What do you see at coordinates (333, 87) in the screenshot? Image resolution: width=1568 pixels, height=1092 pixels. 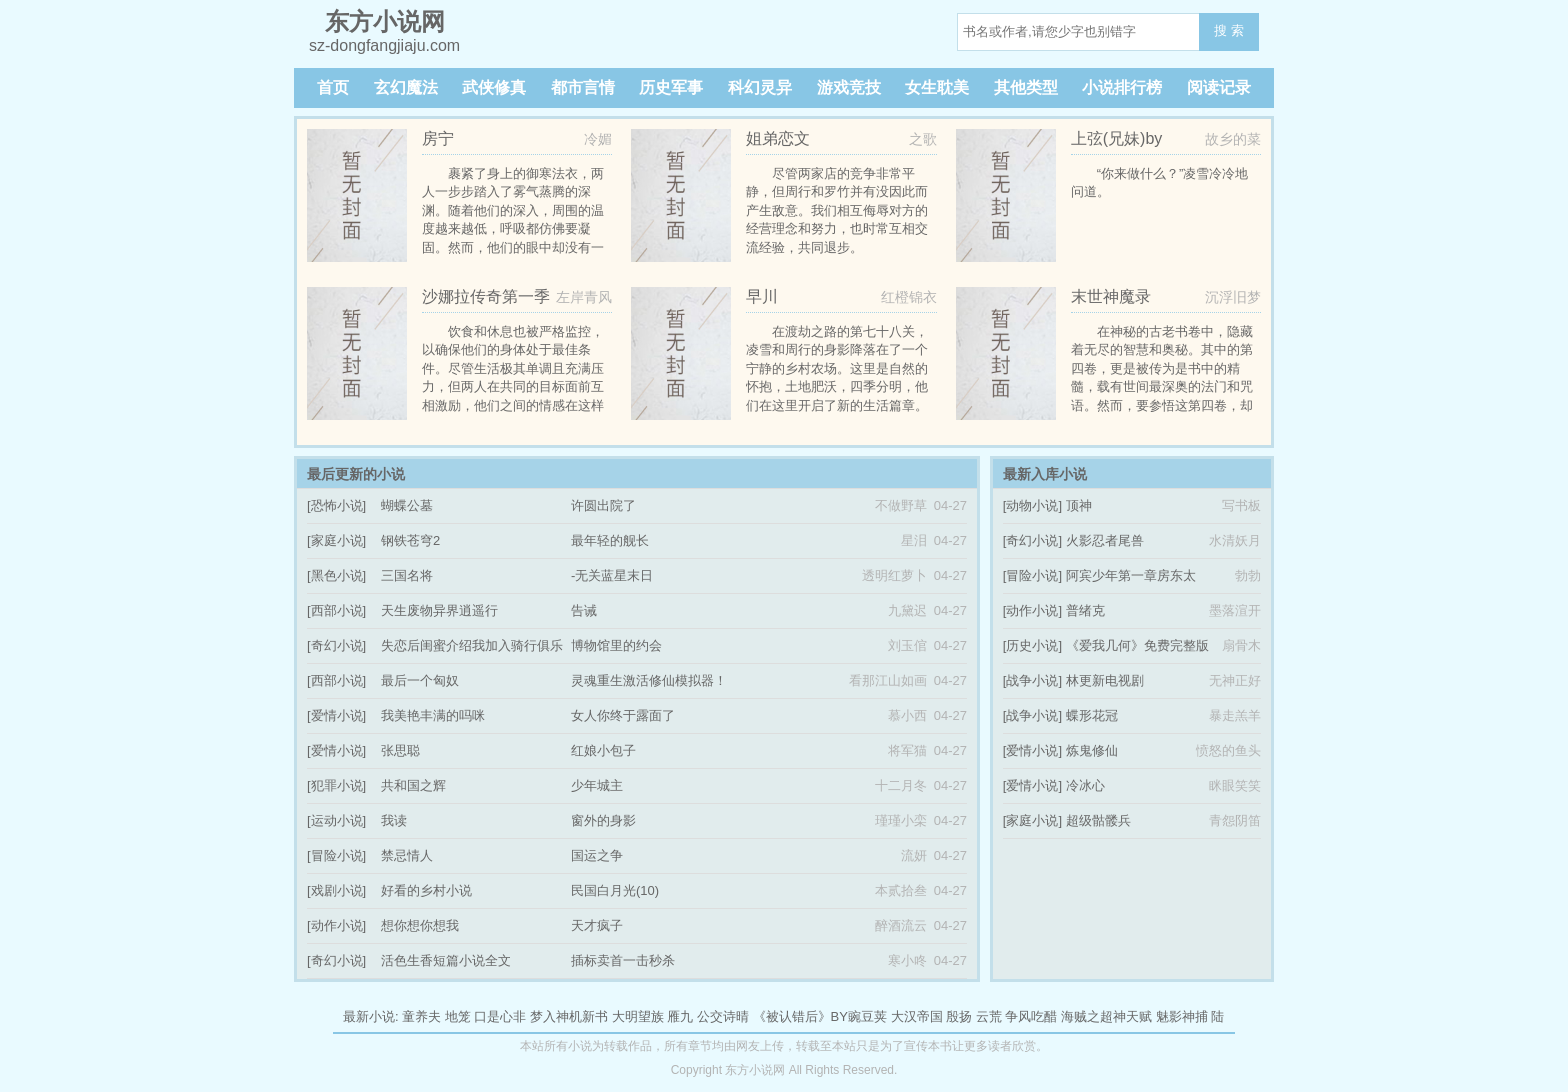 I see `首页` at bounding box center [333, 87].